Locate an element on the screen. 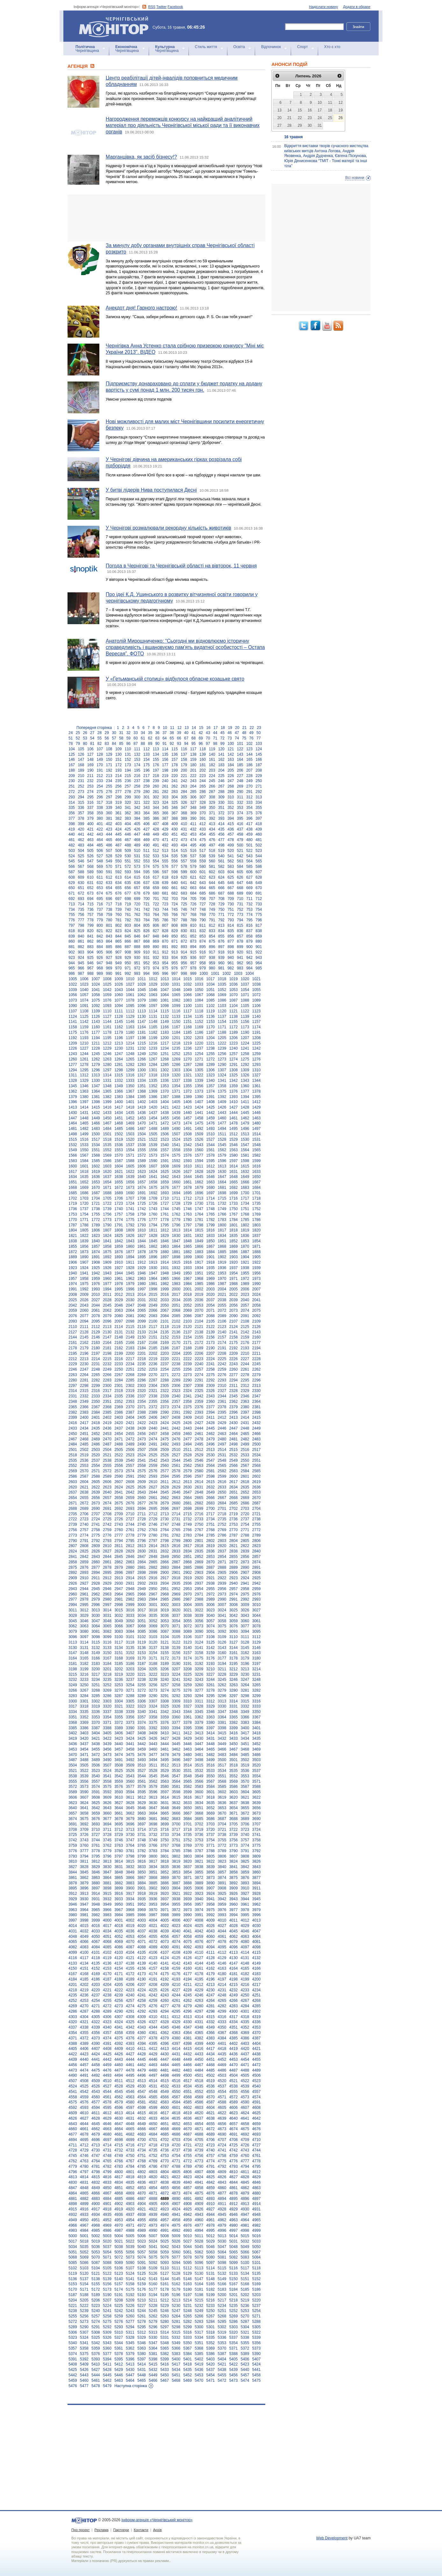  2401 is located at coordinates (95, 1417).